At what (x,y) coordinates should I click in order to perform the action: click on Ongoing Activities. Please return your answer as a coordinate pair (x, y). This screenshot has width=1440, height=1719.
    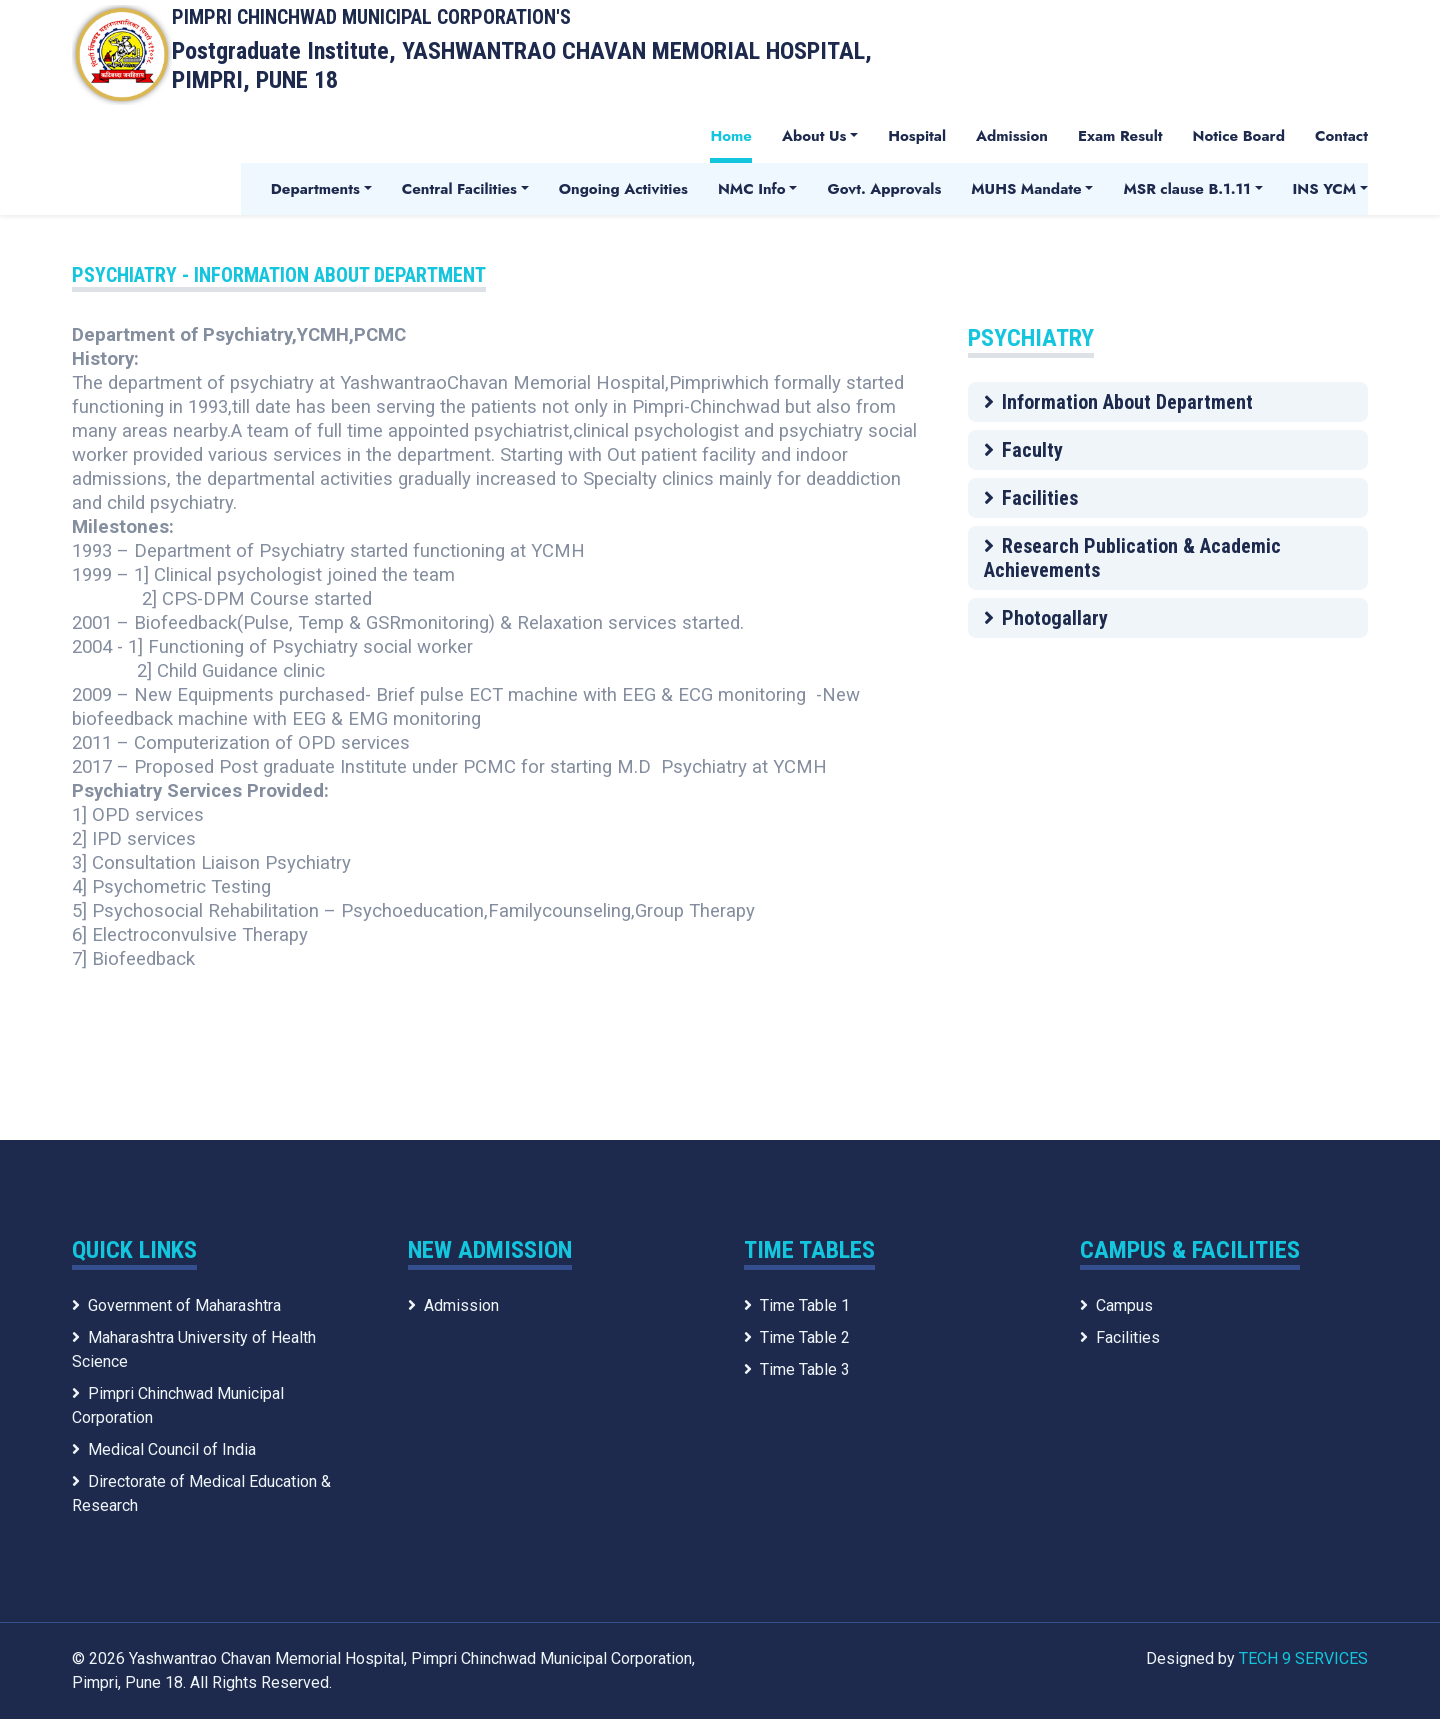
    Looking at the image, I should click on (623, 189).